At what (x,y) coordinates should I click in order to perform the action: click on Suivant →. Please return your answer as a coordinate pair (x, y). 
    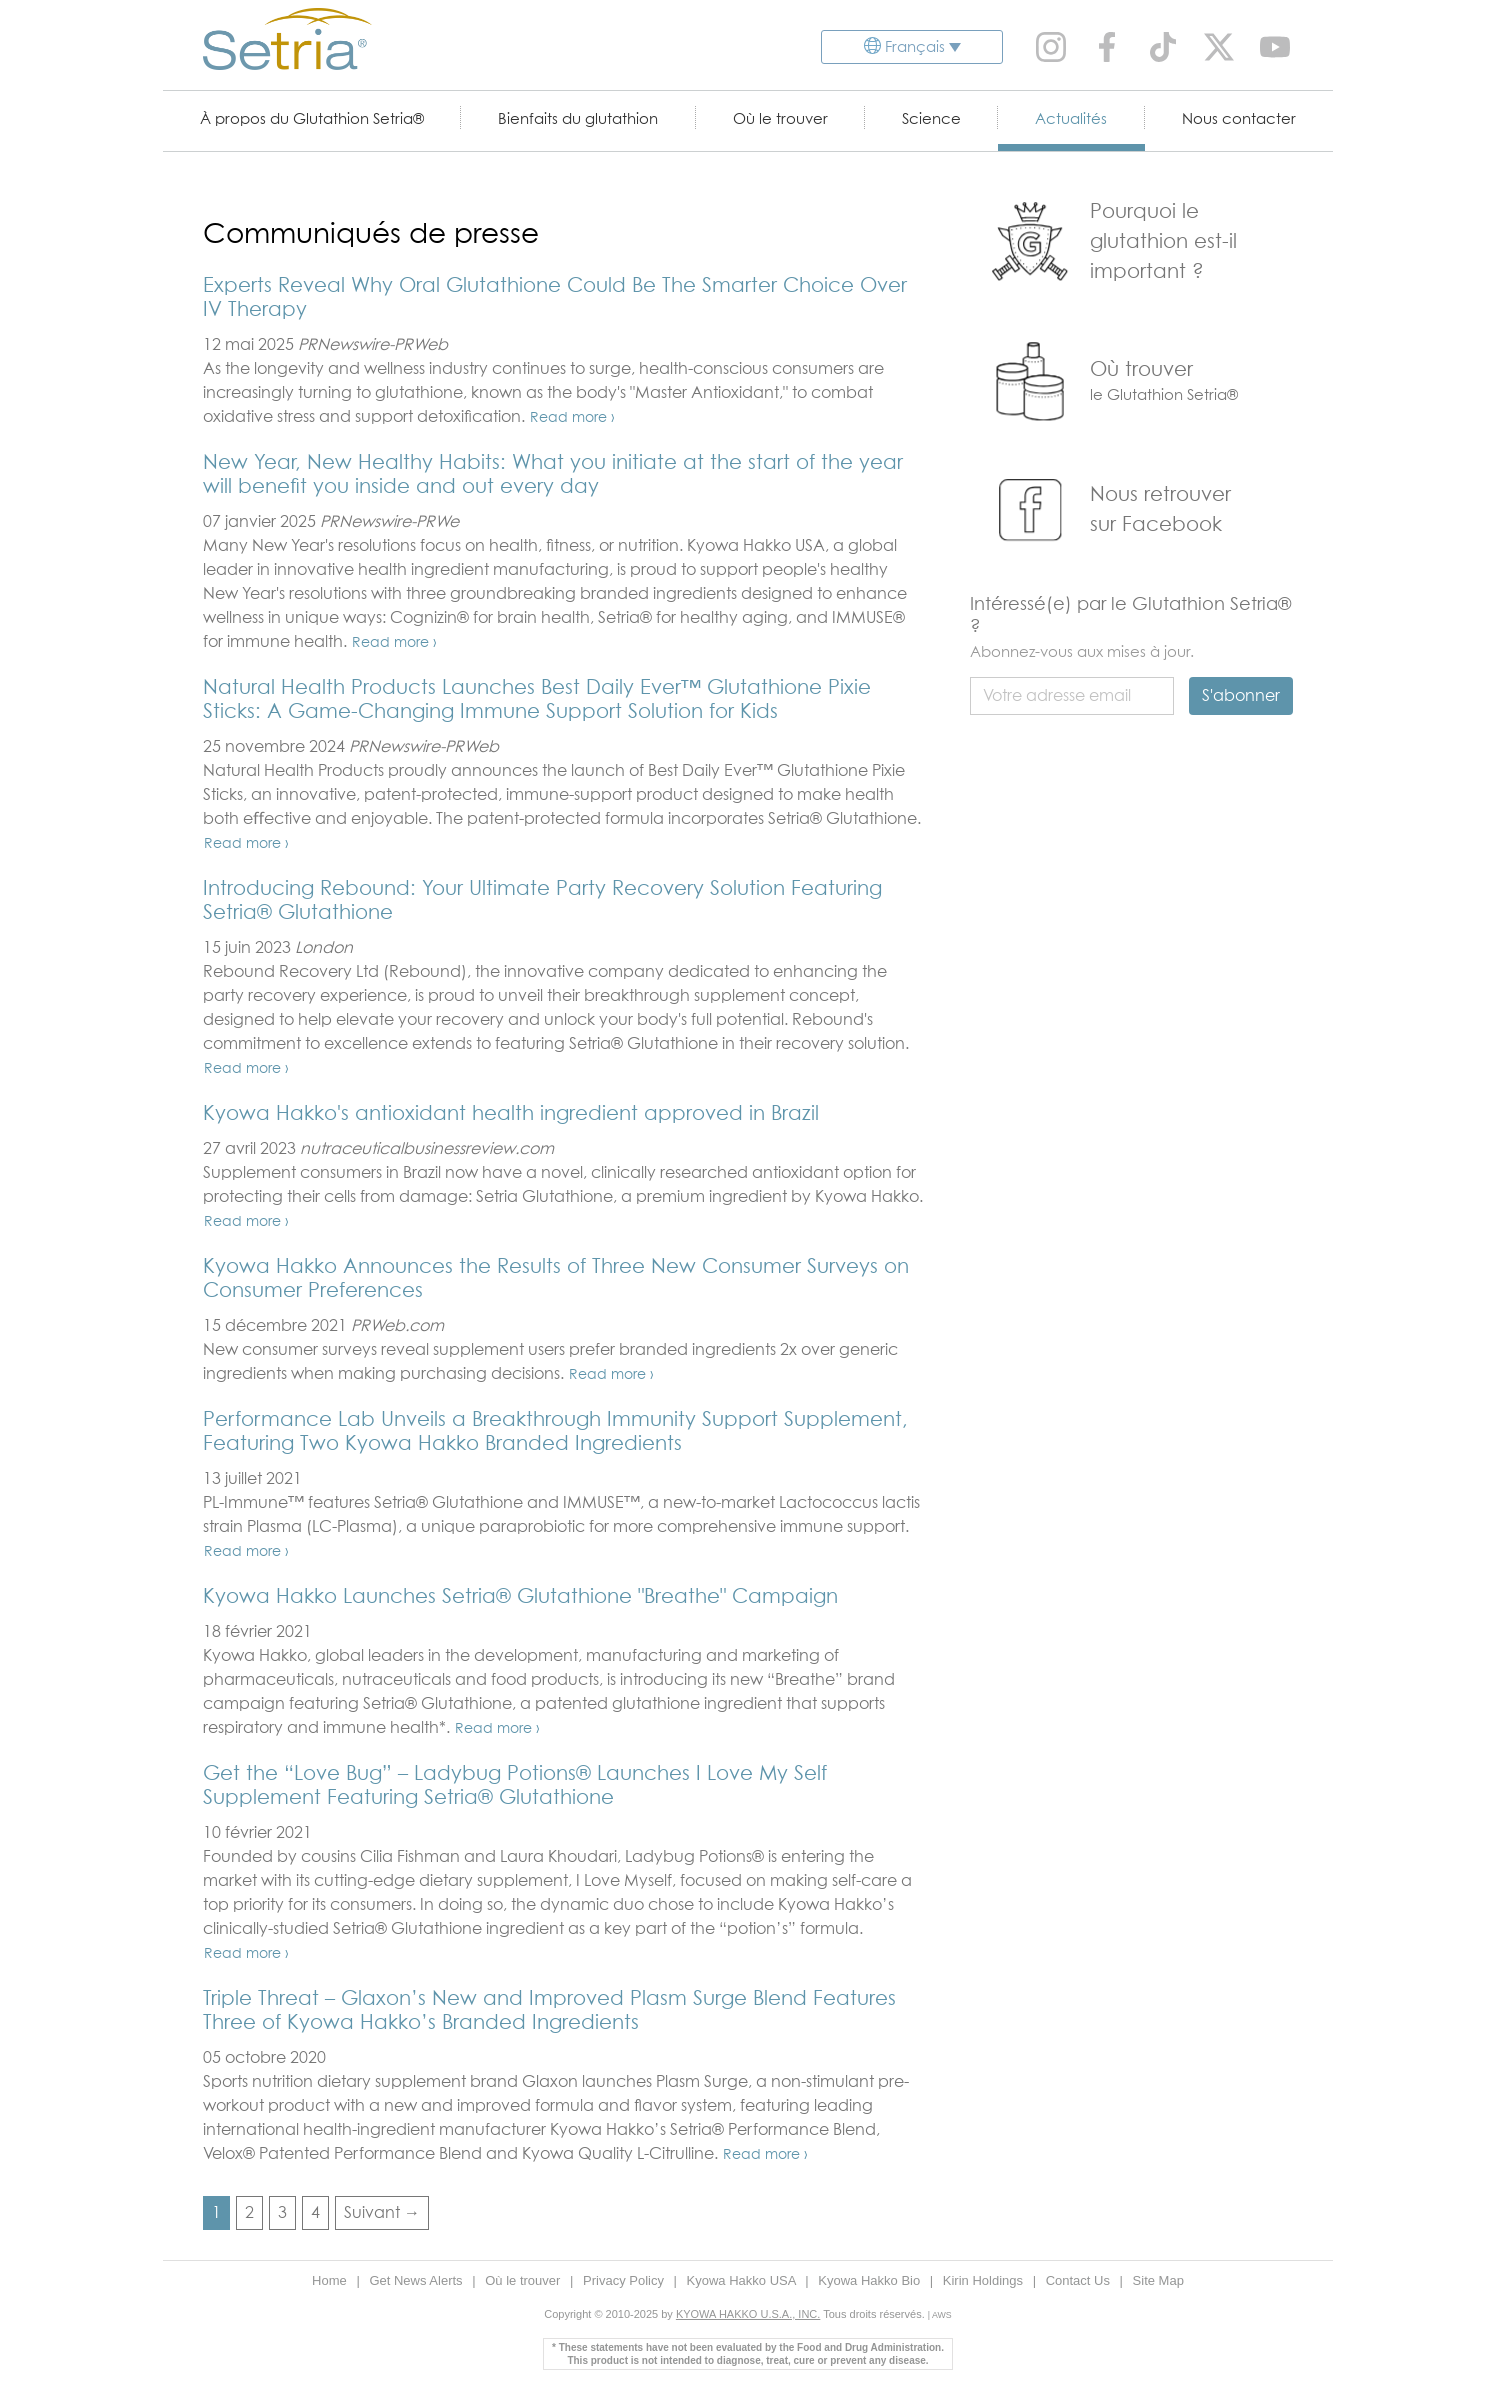
    Looking at the image, I should click on (382, 2213).